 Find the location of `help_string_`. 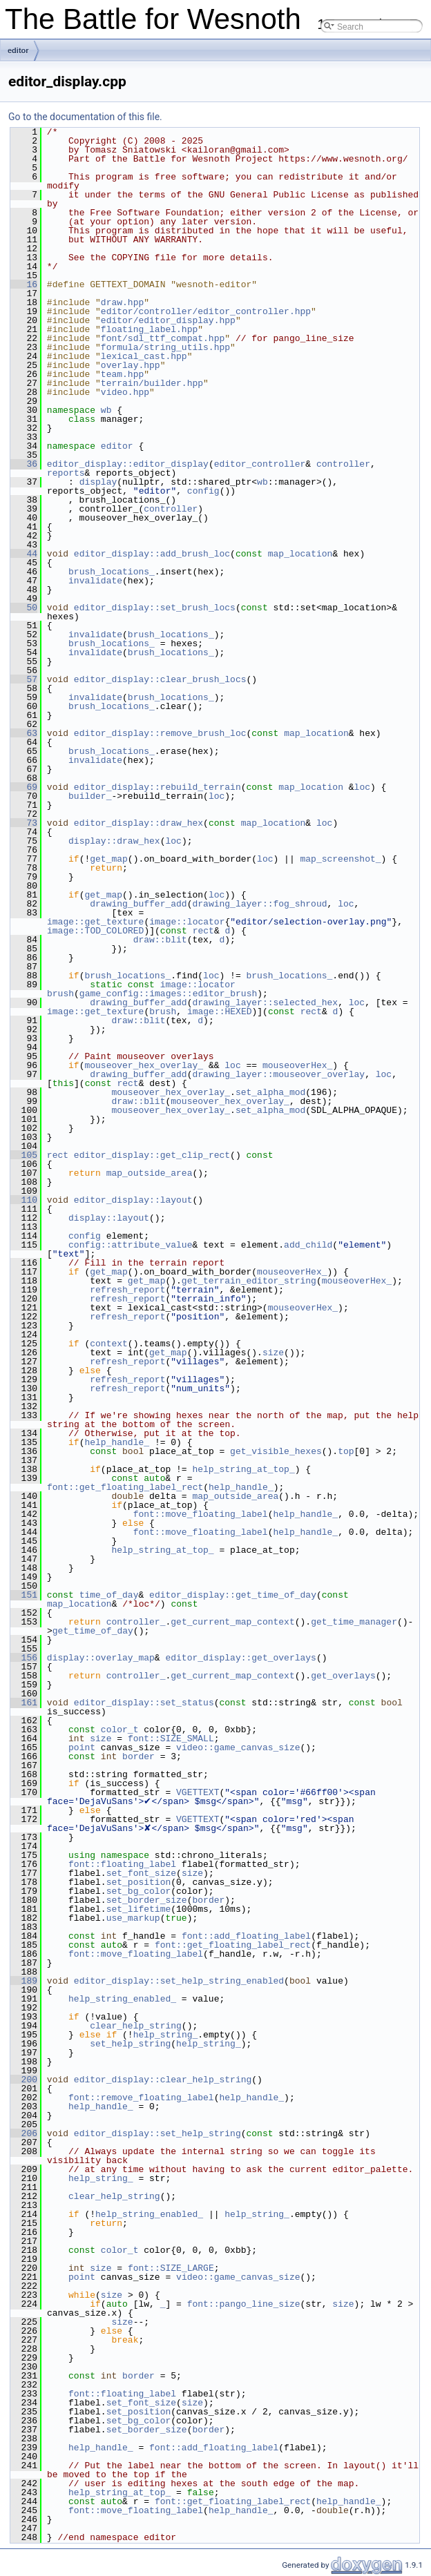

help_string_ is located at coordinates (165, 2034).